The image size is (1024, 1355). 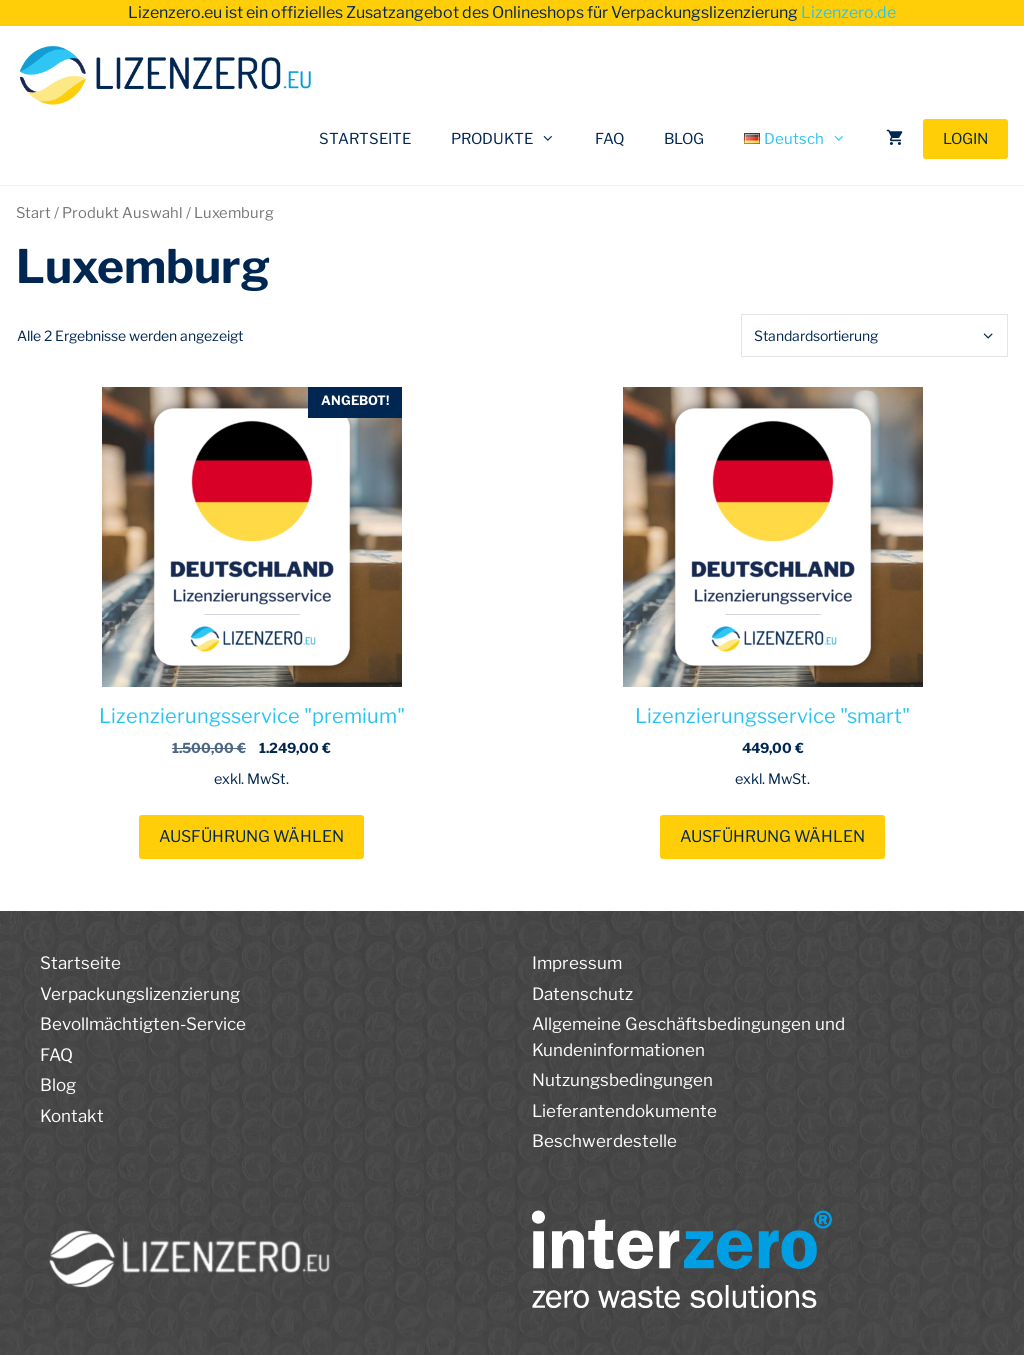 I want to click on [Shop-Reihenfolge], so click(x=874, y=335).